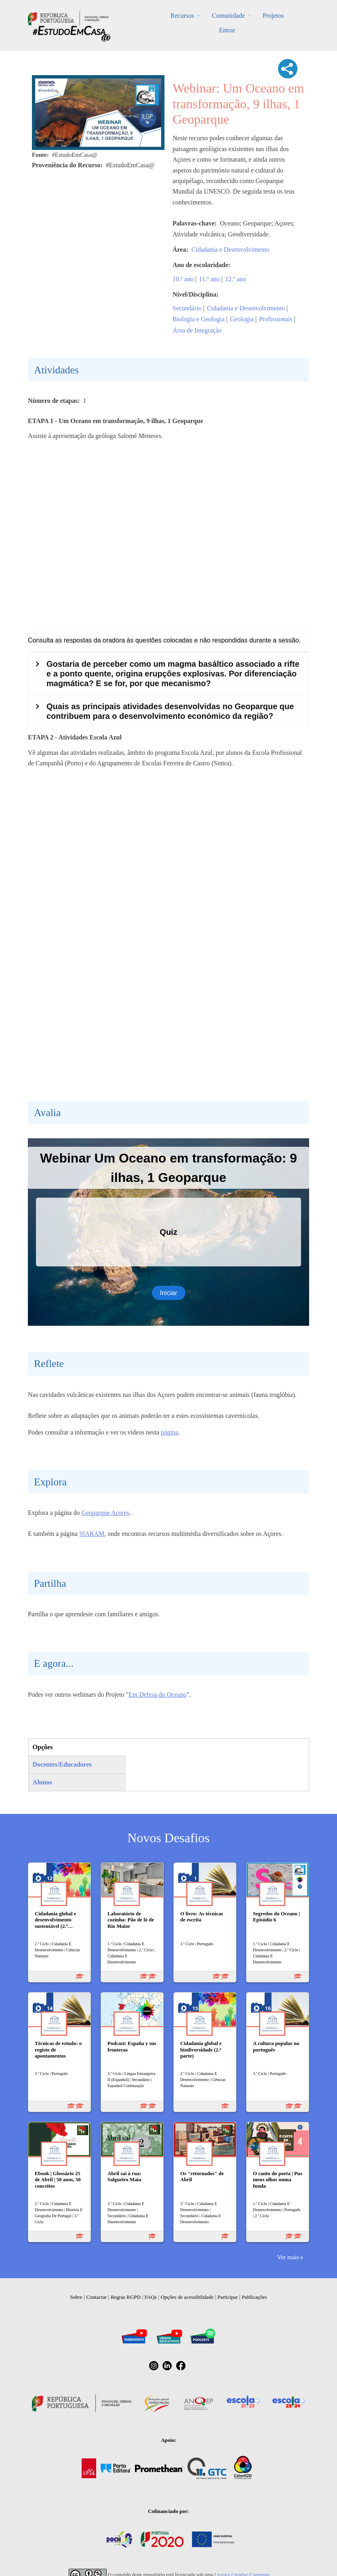  What do you see at coordinates (199, 319) in the screenshot?
I see `Biologia e Geologia` at bounding box center [199, 319].